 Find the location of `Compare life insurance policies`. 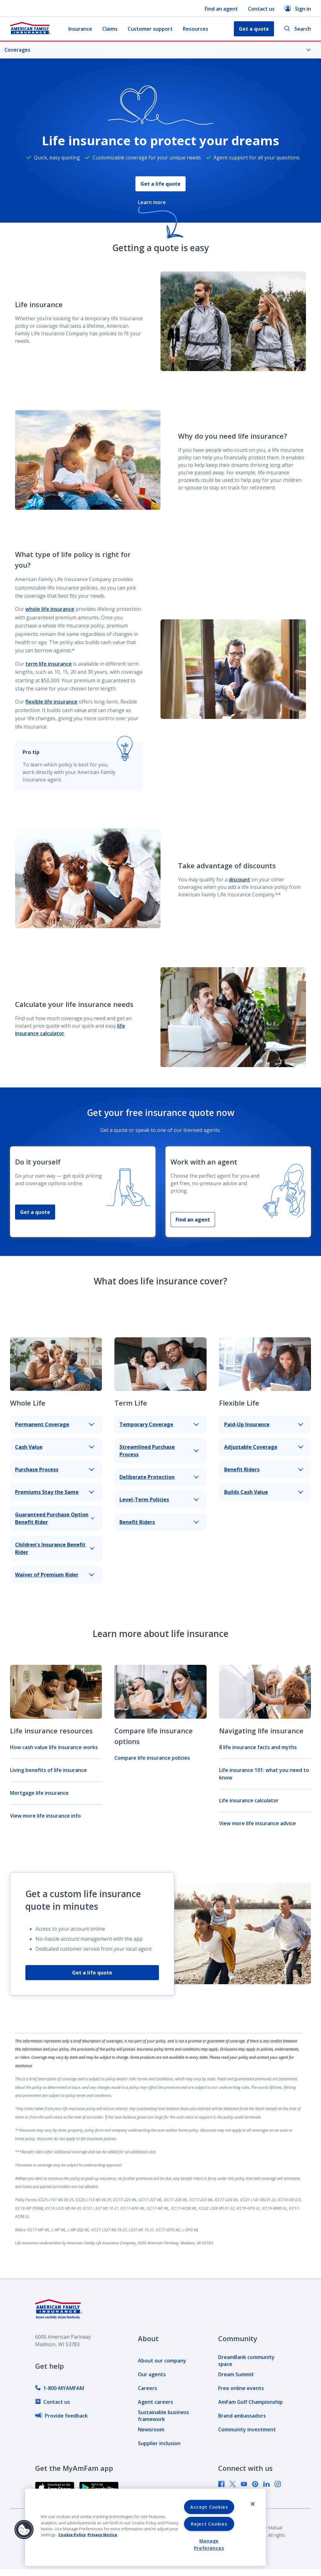

Compare life insurance policies is located at coordinates (152, 1757).